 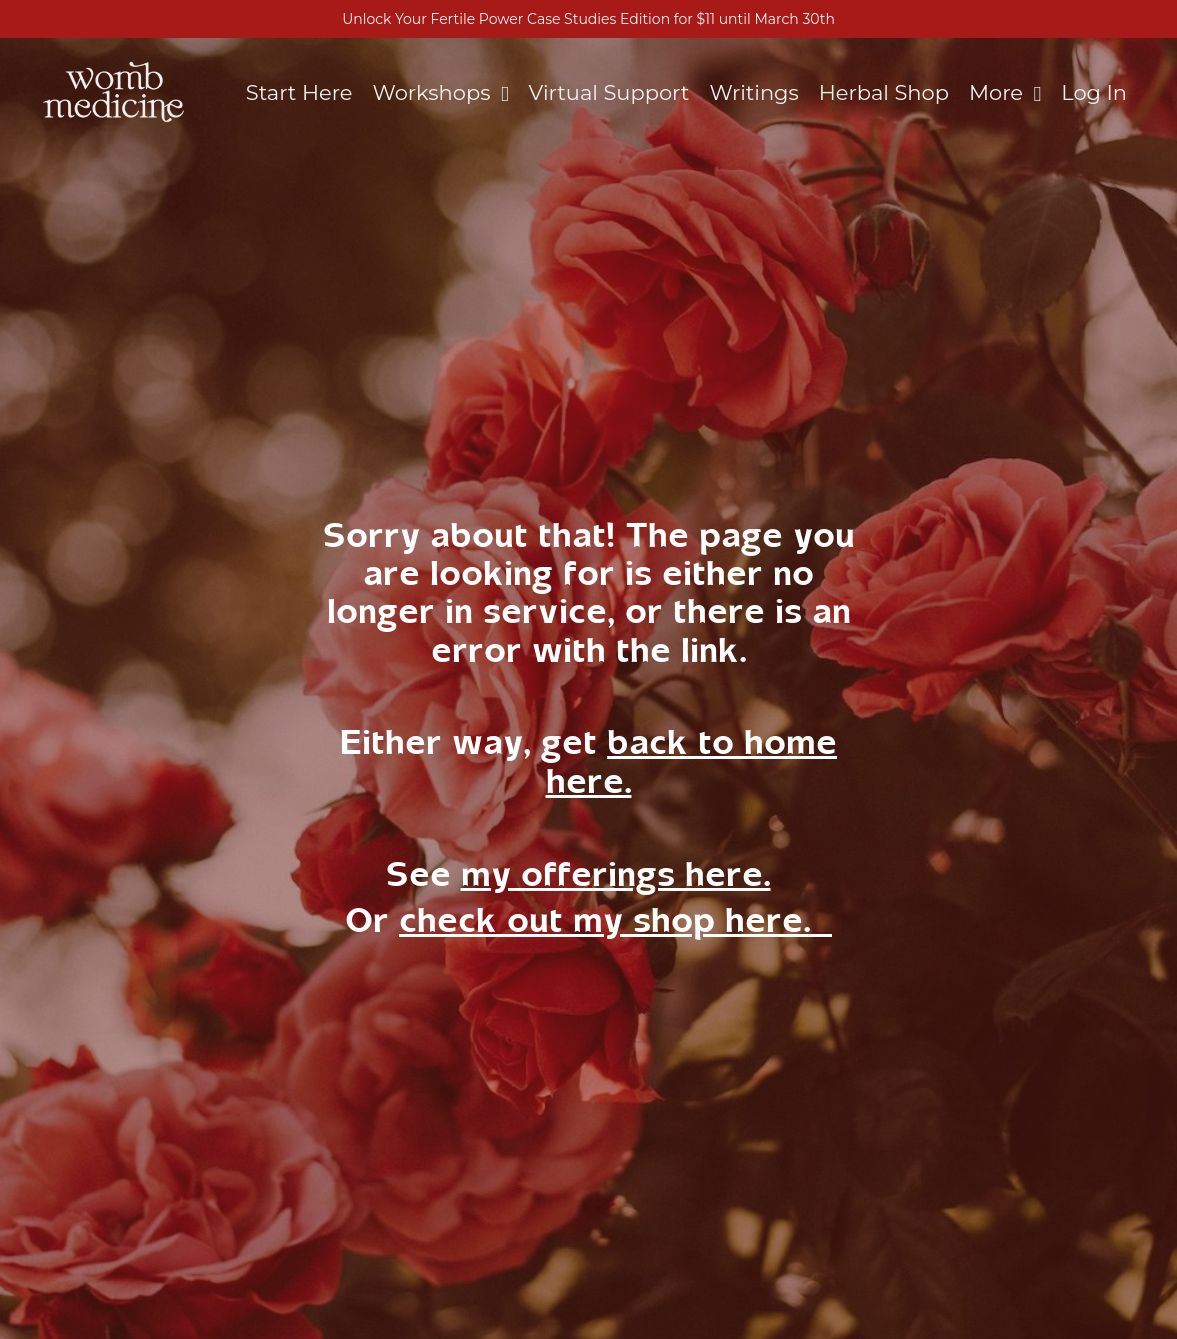 I want to click on Workshops, so click(x=441, y=92).